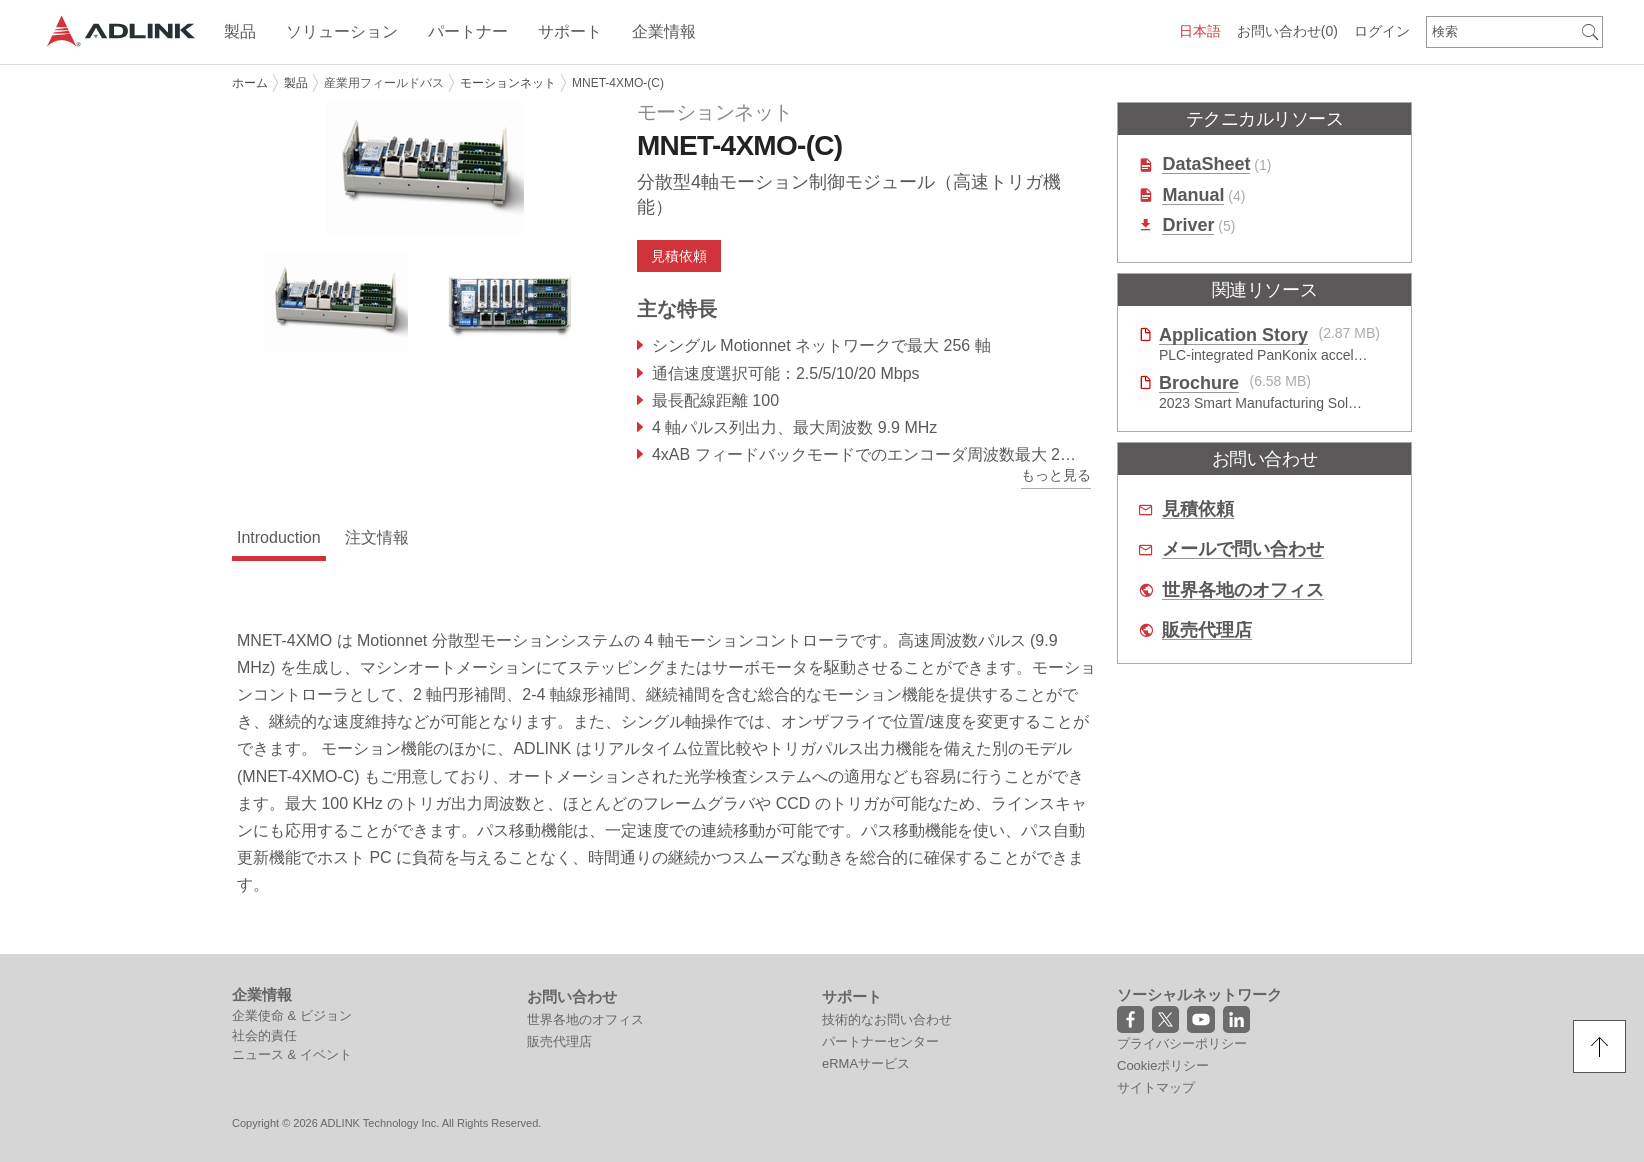 This screenshot has width=1644, height=1162. What do you see at coordinates (296, 83) in the screenshot?
I see `製品` at bounding box center [296, 83].